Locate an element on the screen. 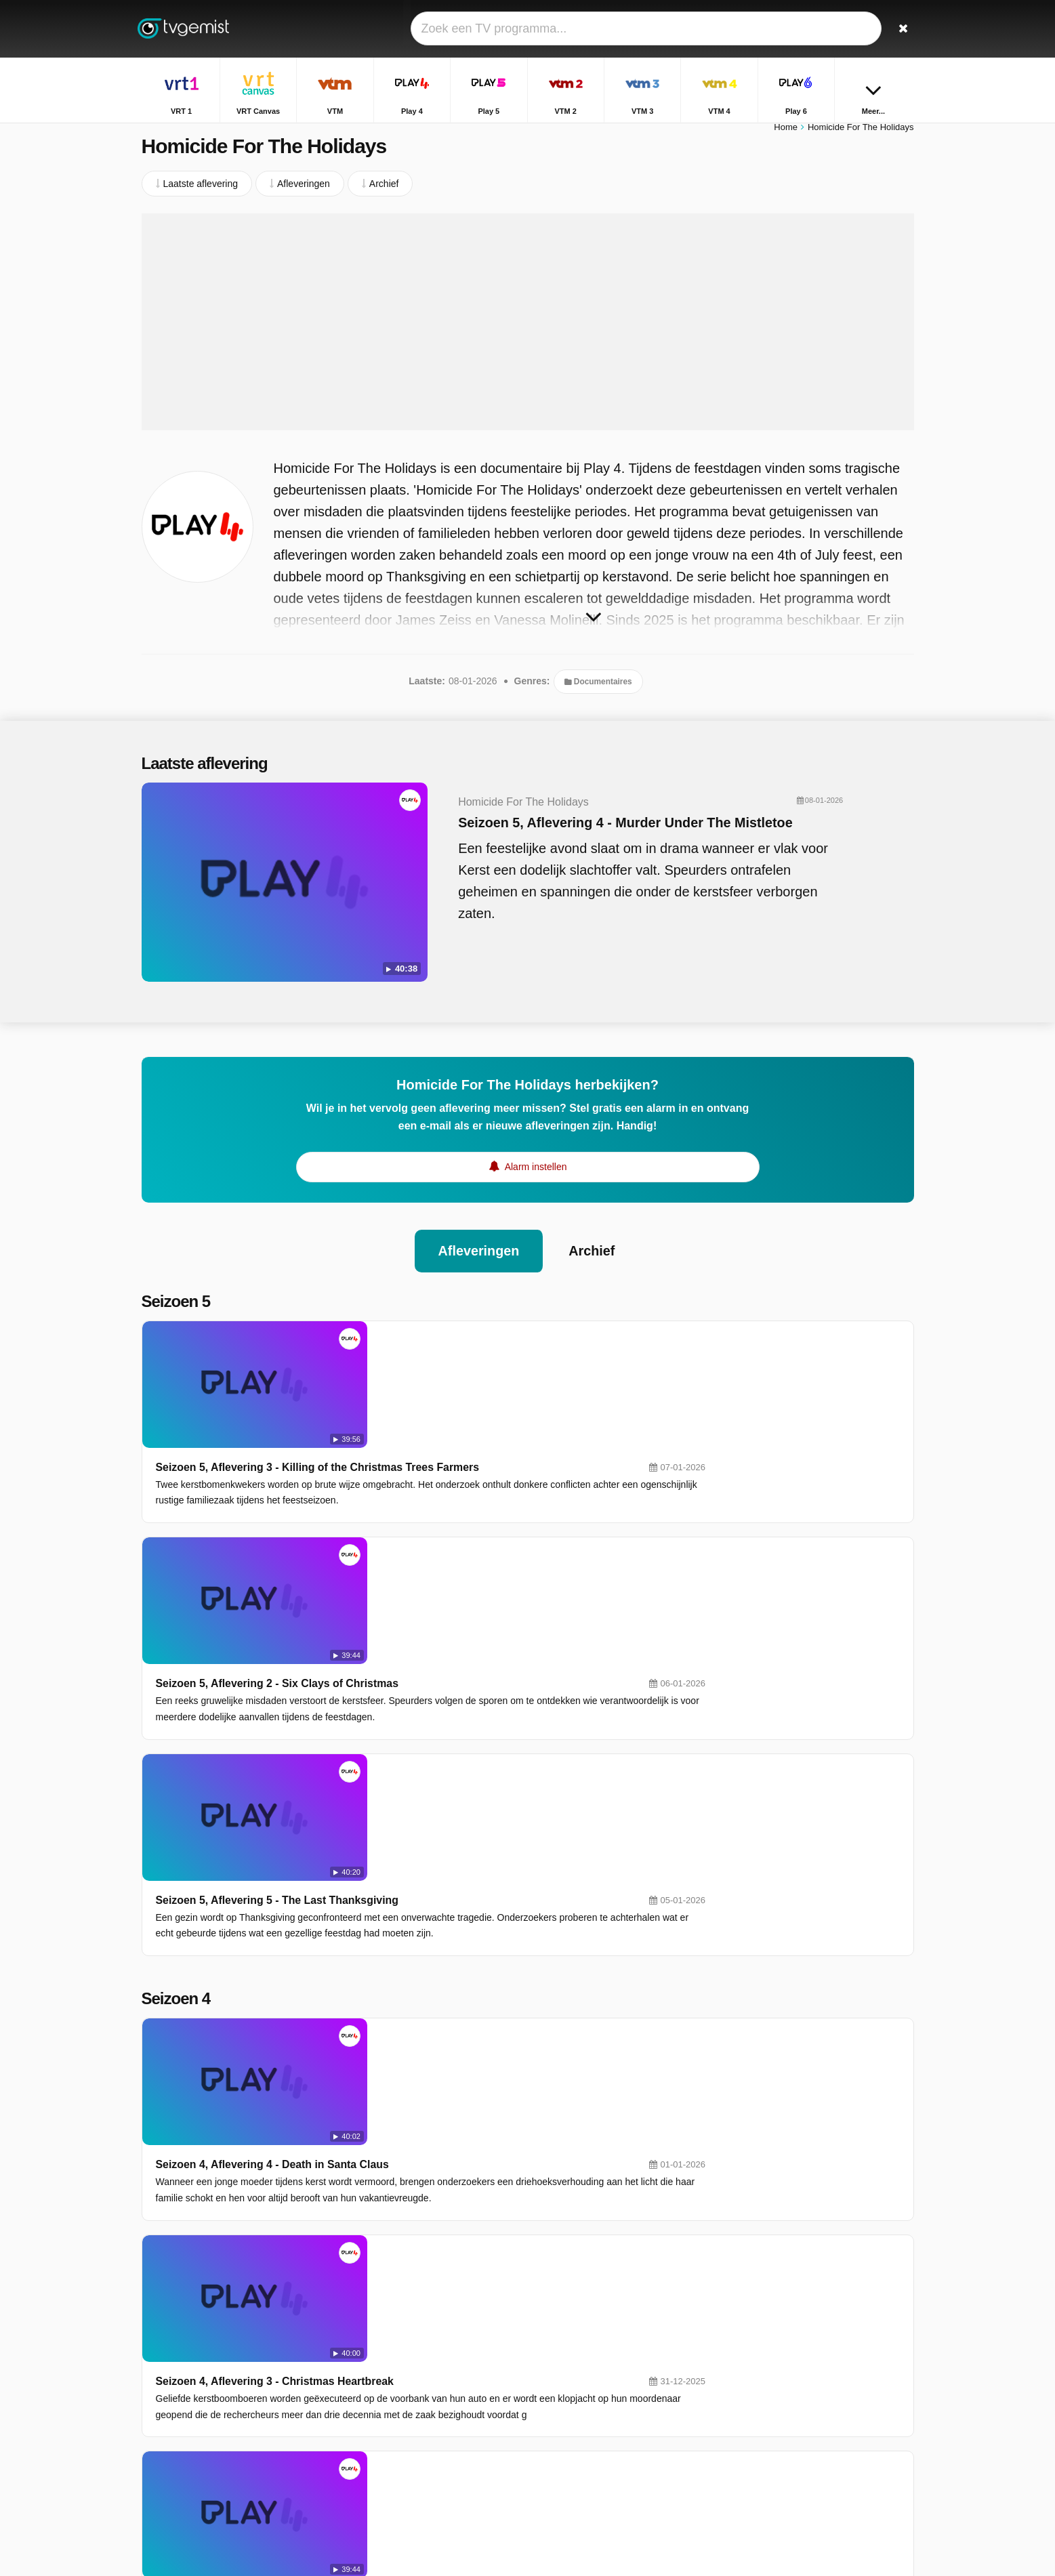  Seizoen 5, Aflevering 5 - The Last Thanksgiving is located at coordinates (470, 1572).